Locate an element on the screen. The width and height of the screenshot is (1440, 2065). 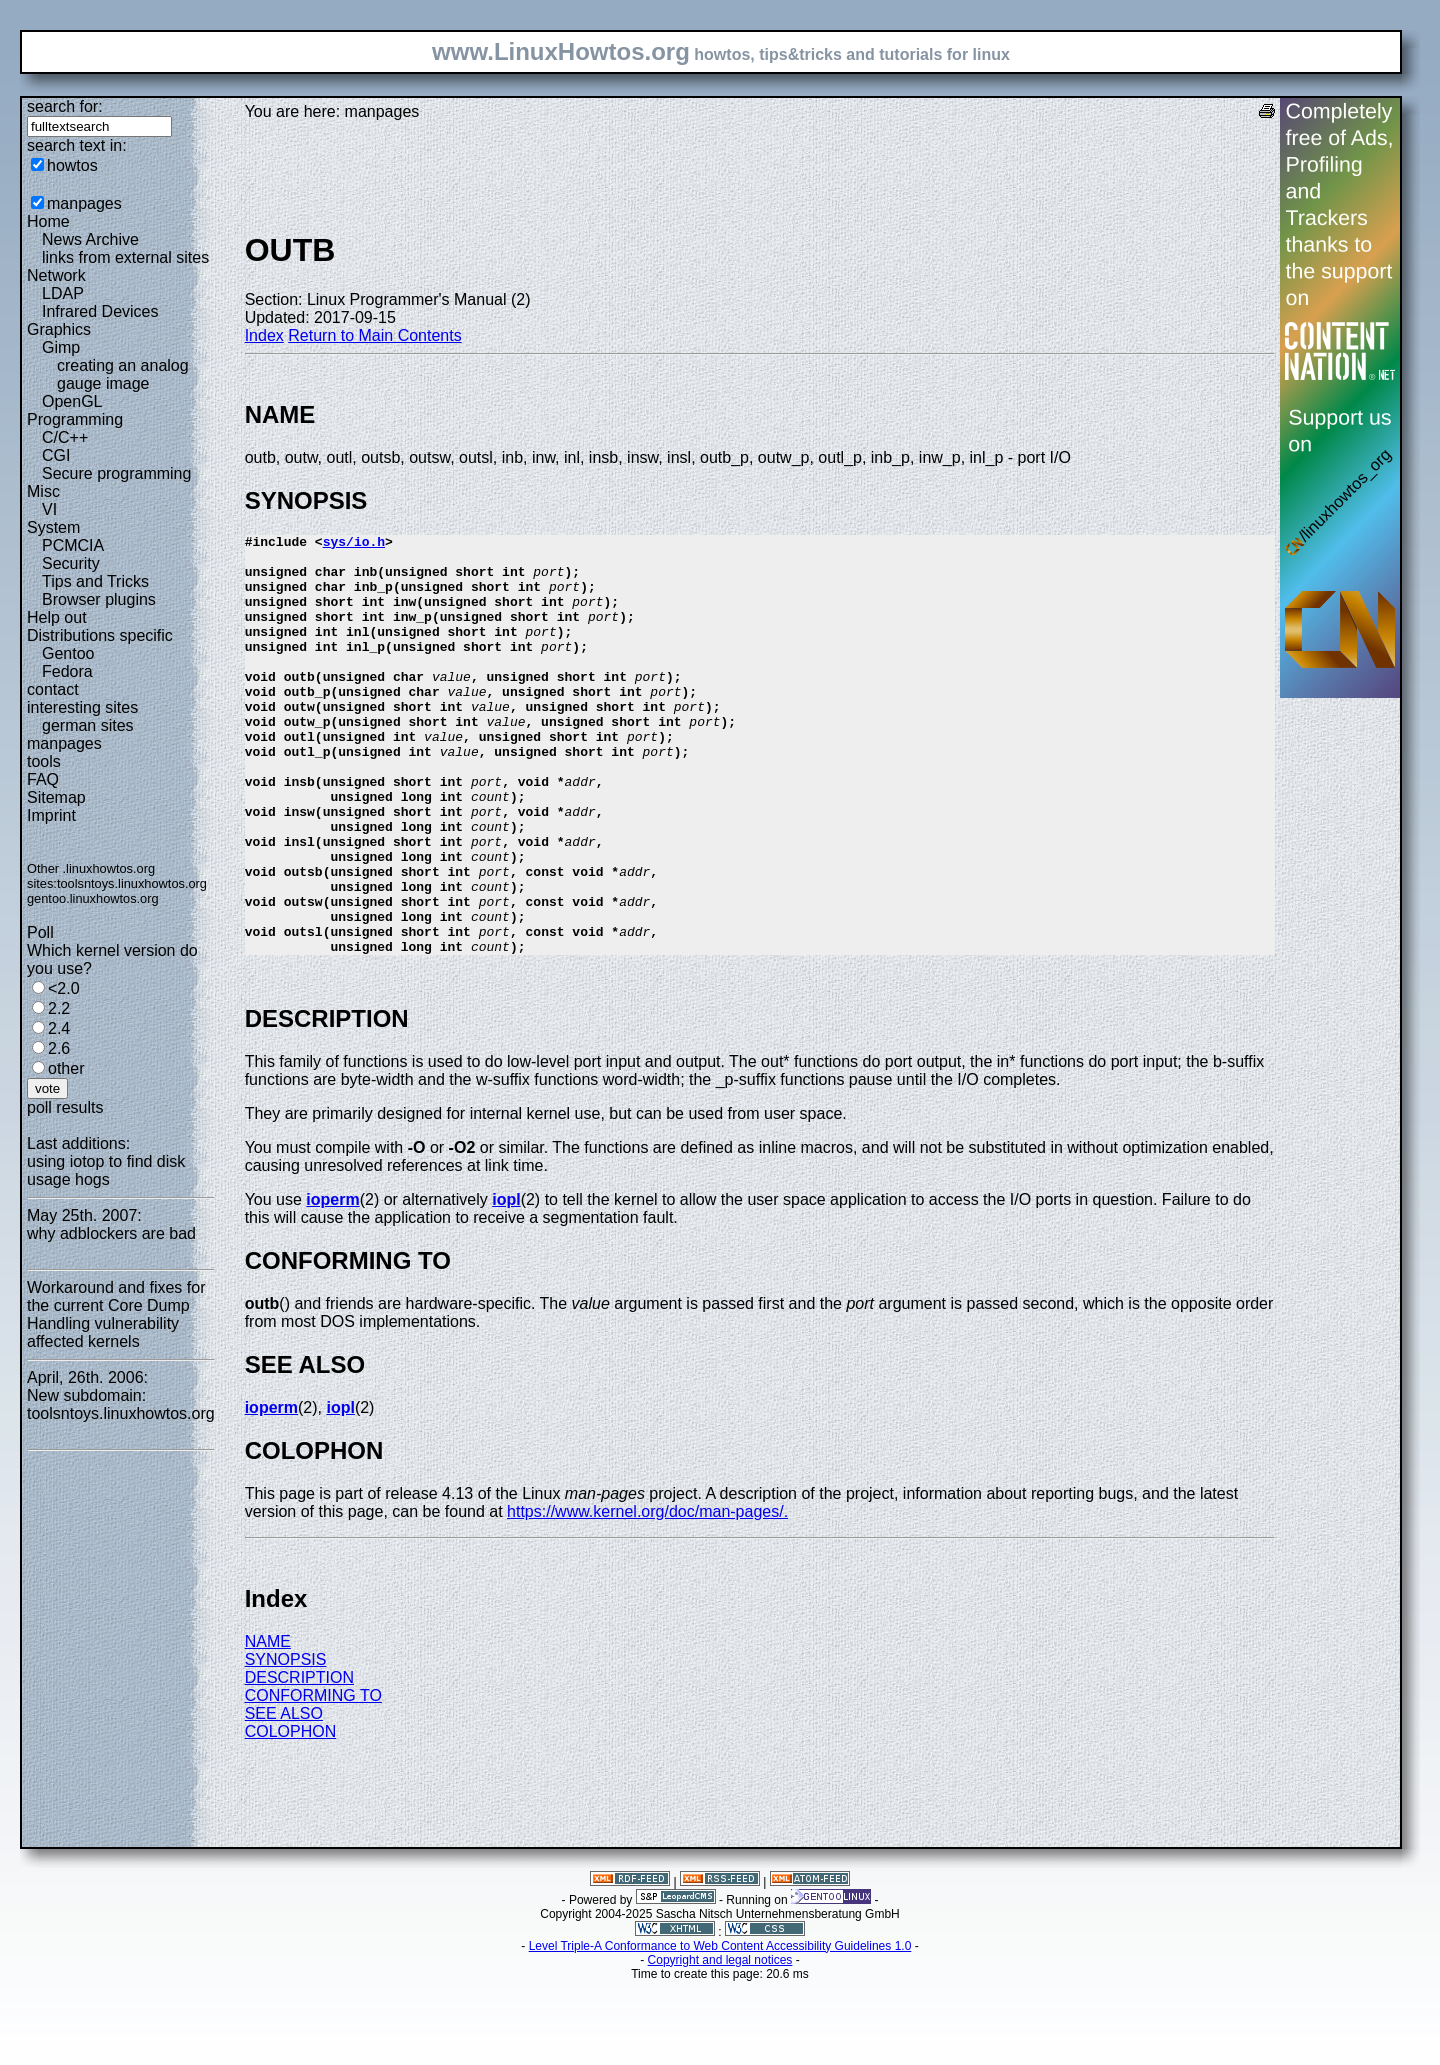
Infrared Devices is located at coordinates (100, 311).